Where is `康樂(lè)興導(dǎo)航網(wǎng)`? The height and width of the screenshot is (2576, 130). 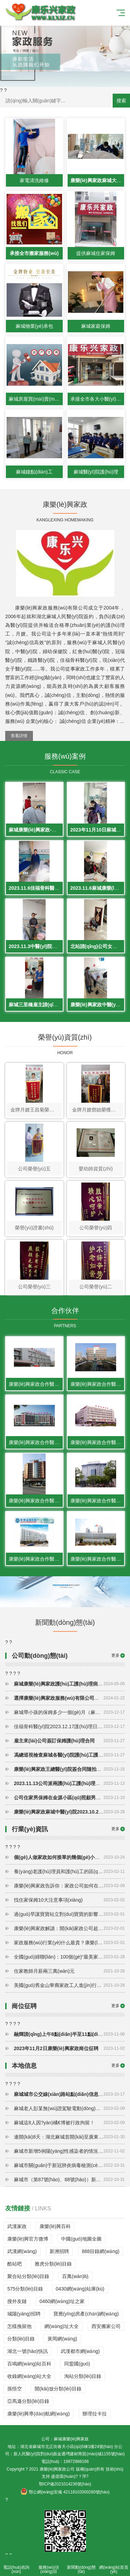 康樂(lè)興導(dǎo)航網(wǎng) is located at coordinates (38, 2413).